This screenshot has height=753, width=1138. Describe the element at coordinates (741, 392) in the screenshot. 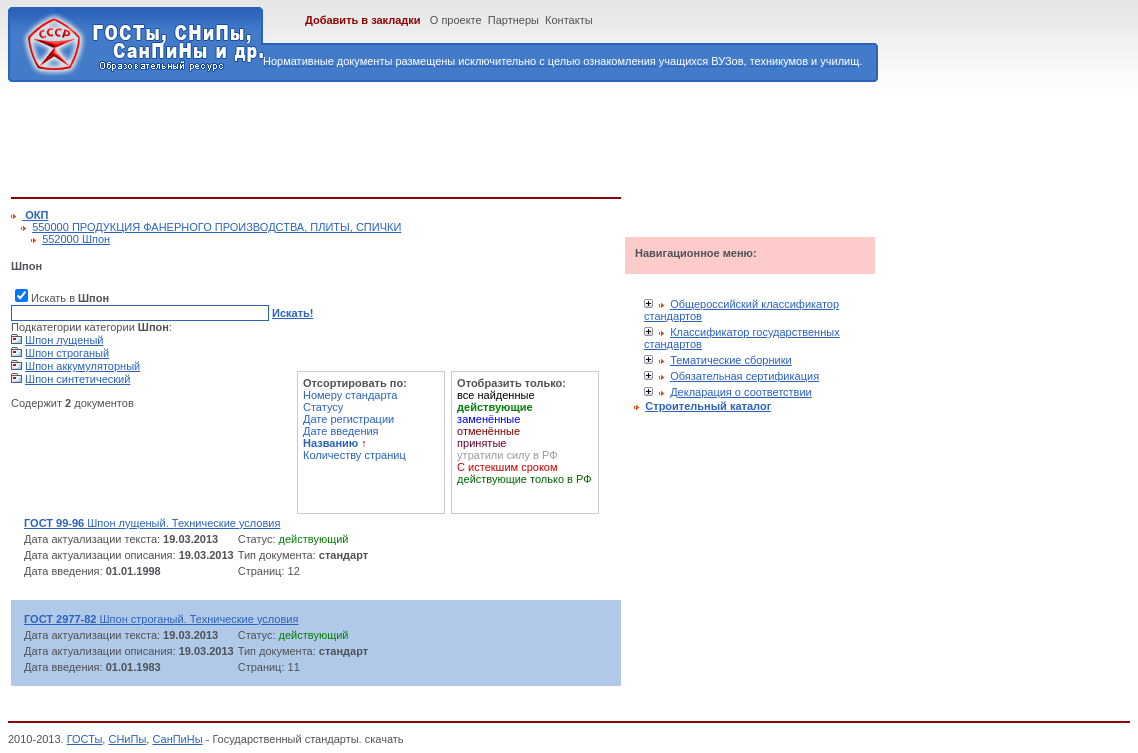

I see `Декларация о соответствии` at that location.